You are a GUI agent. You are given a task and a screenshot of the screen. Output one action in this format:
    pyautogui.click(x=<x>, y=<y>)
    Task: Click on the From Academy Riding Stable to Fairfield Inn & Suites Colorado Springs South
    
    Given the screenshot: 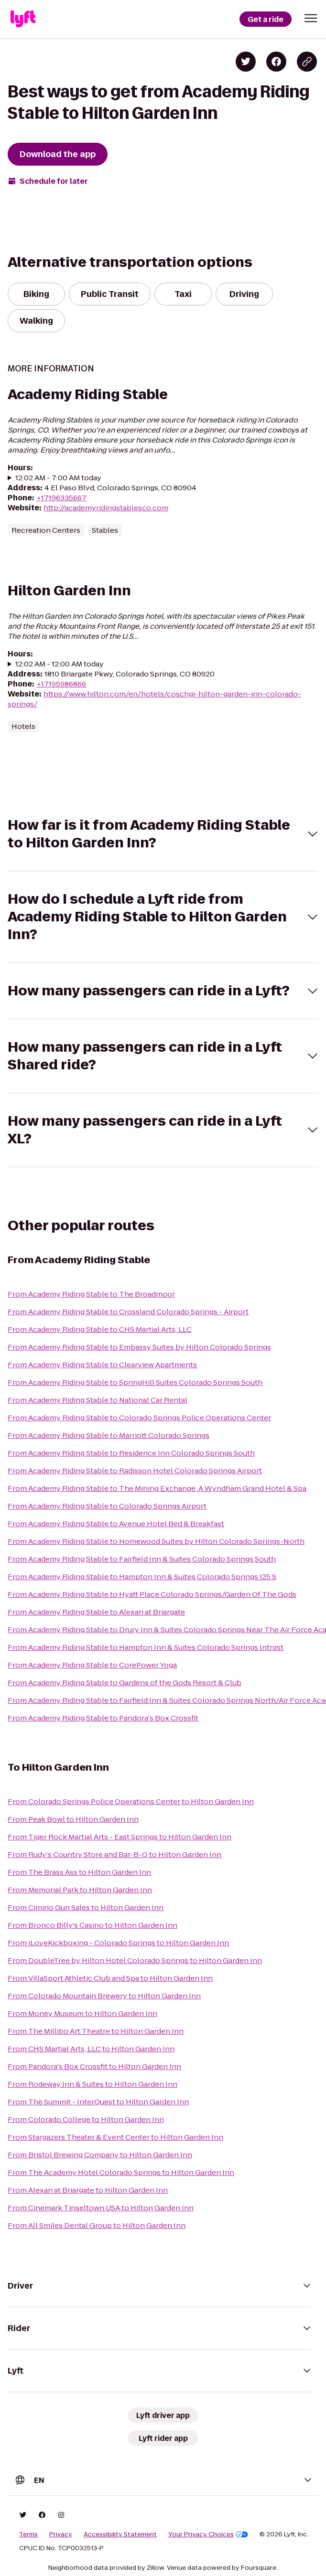 What is the action you would take?
    pyautogui.click(x=142, y=1559)
    